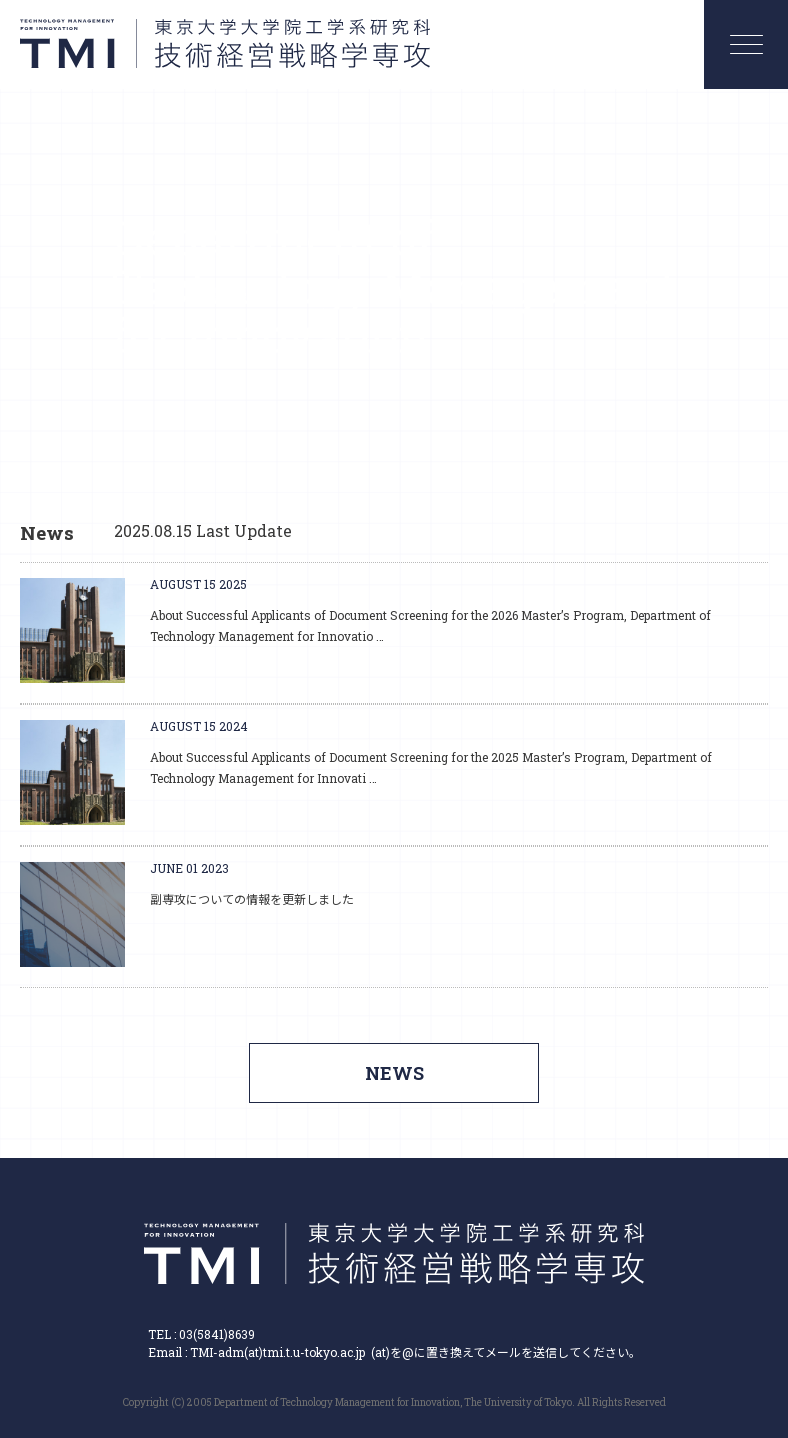 The height and width of the screenshot is (1438, 788). Describe the element at coordinates (394, 1073) in the screenshot. I see `NEWS` at that location.